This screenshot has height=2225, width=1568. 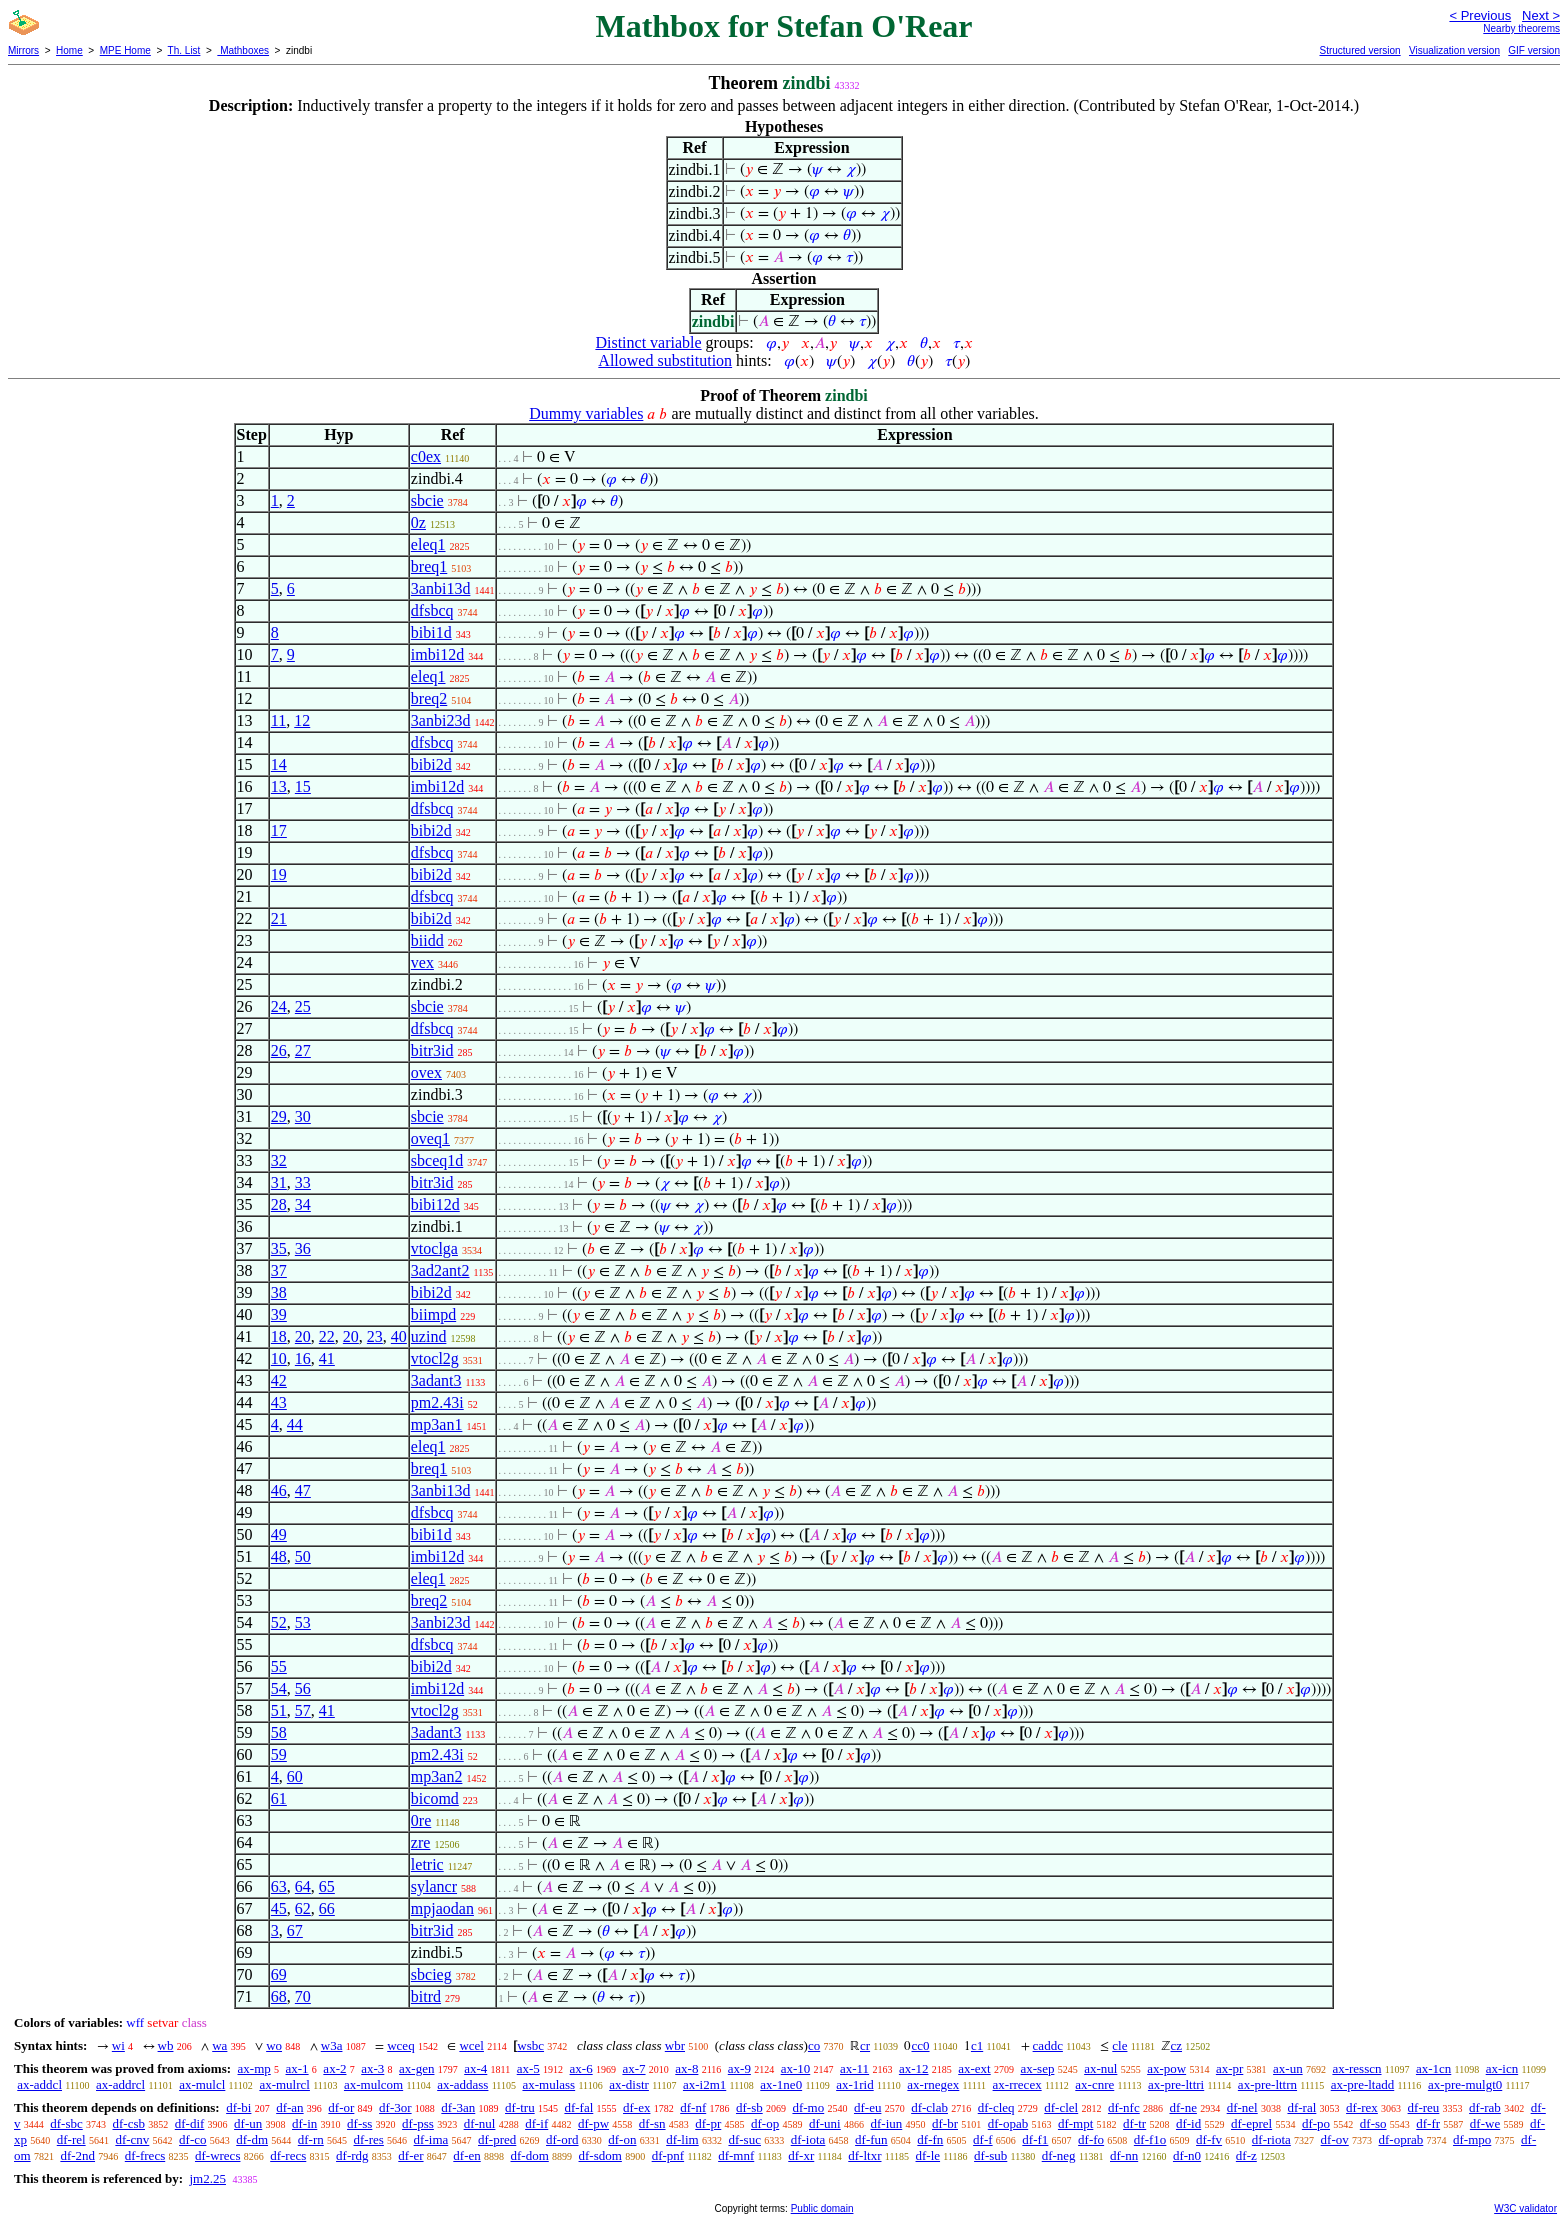 What do you see at coordinates (930, 2139) in the screenshot?
I see `df-fn` at bounding box center [930, 2139].